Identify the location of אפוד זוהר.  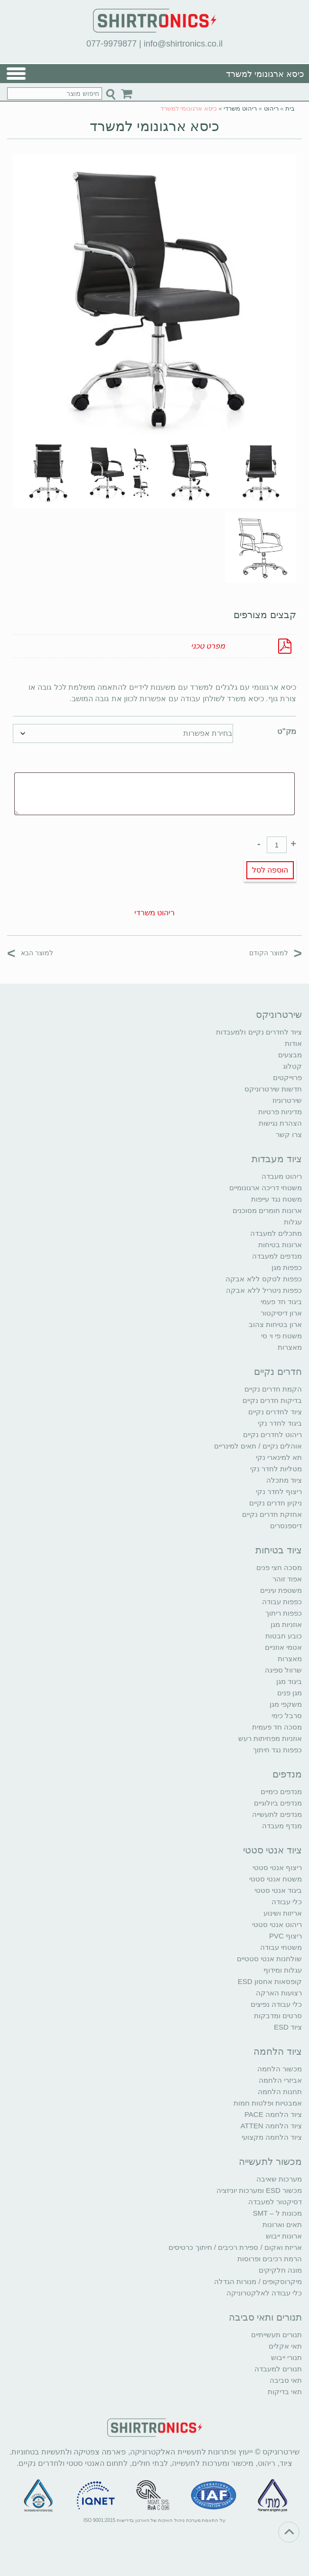
(287, 1579).